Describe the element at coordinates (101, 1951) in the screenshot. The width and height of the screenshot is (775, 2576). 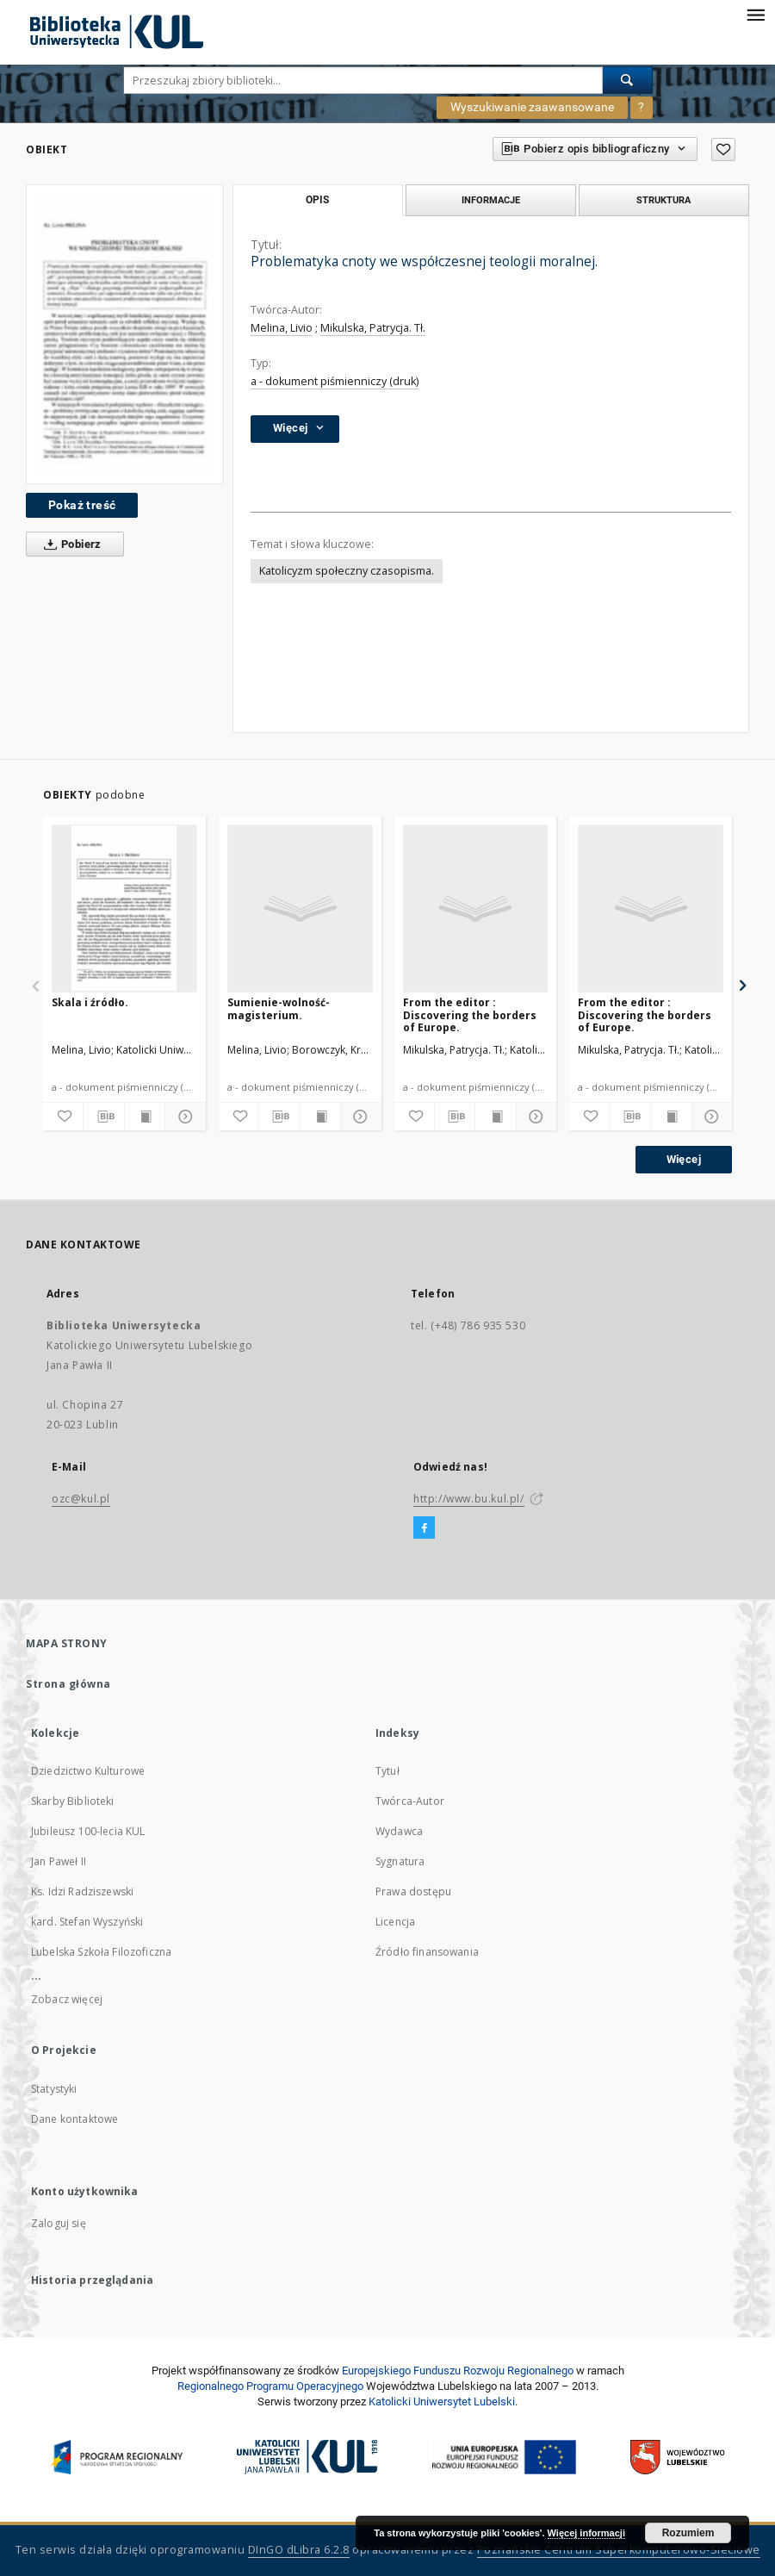
I see `Lubelska Szkoła Filozoficzna` at that location.